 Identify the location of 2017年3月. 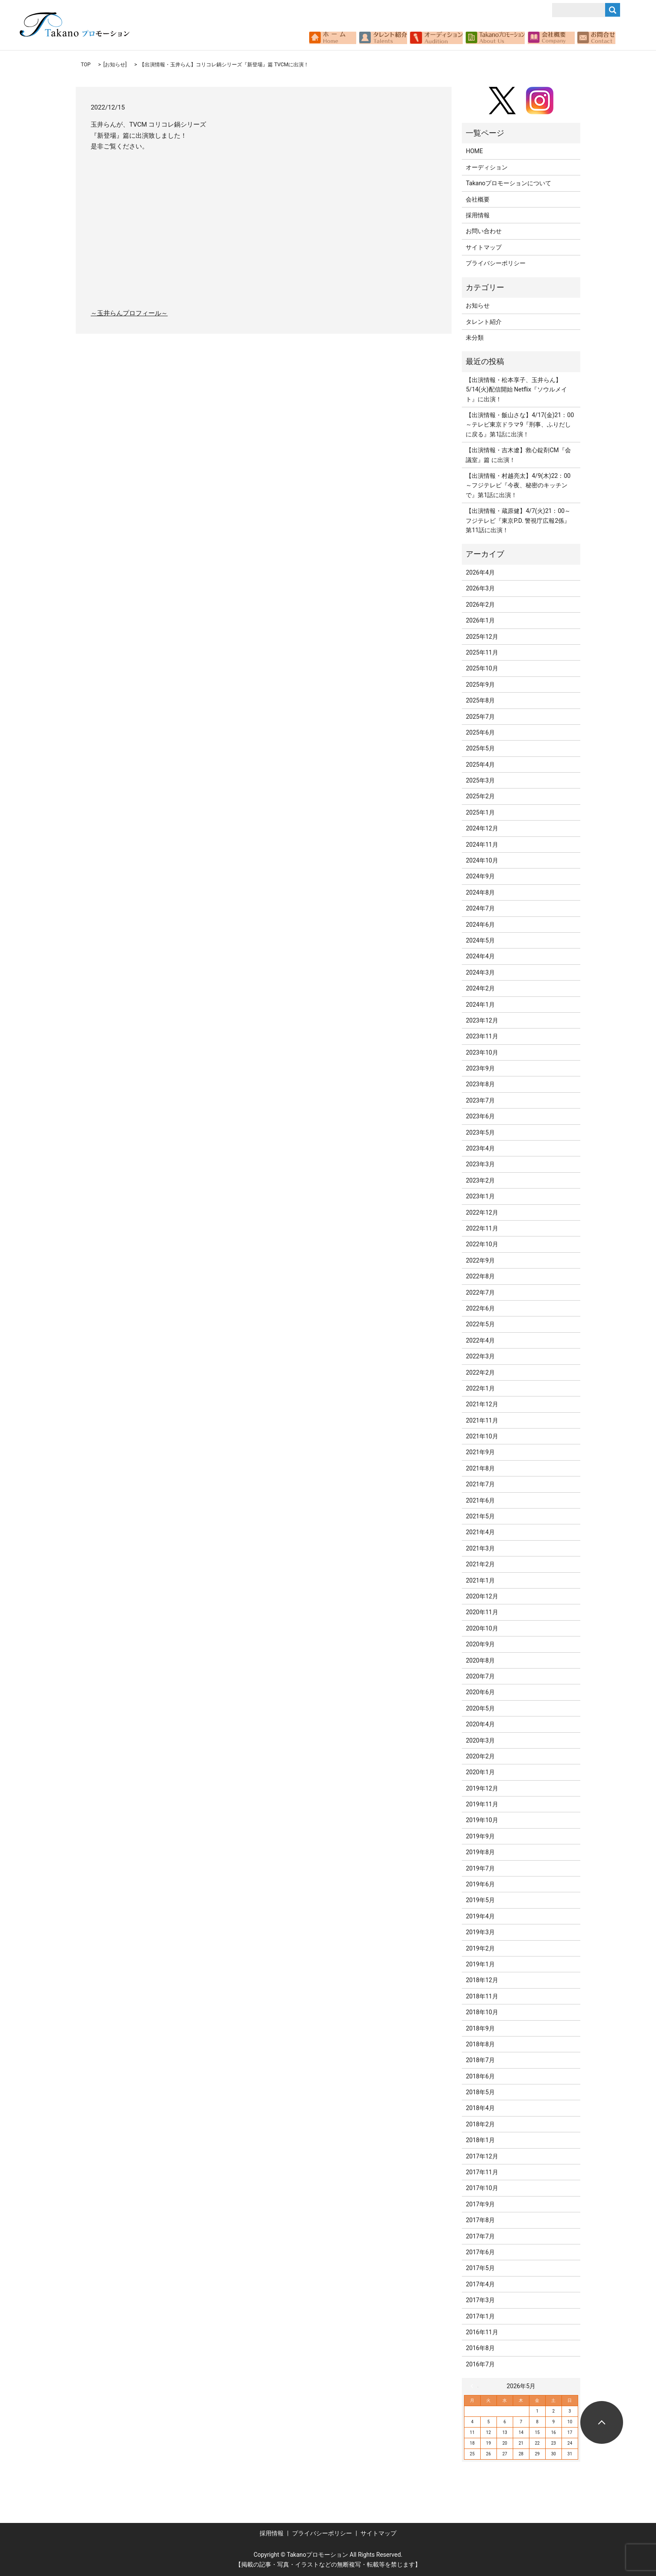
(480, 2300).